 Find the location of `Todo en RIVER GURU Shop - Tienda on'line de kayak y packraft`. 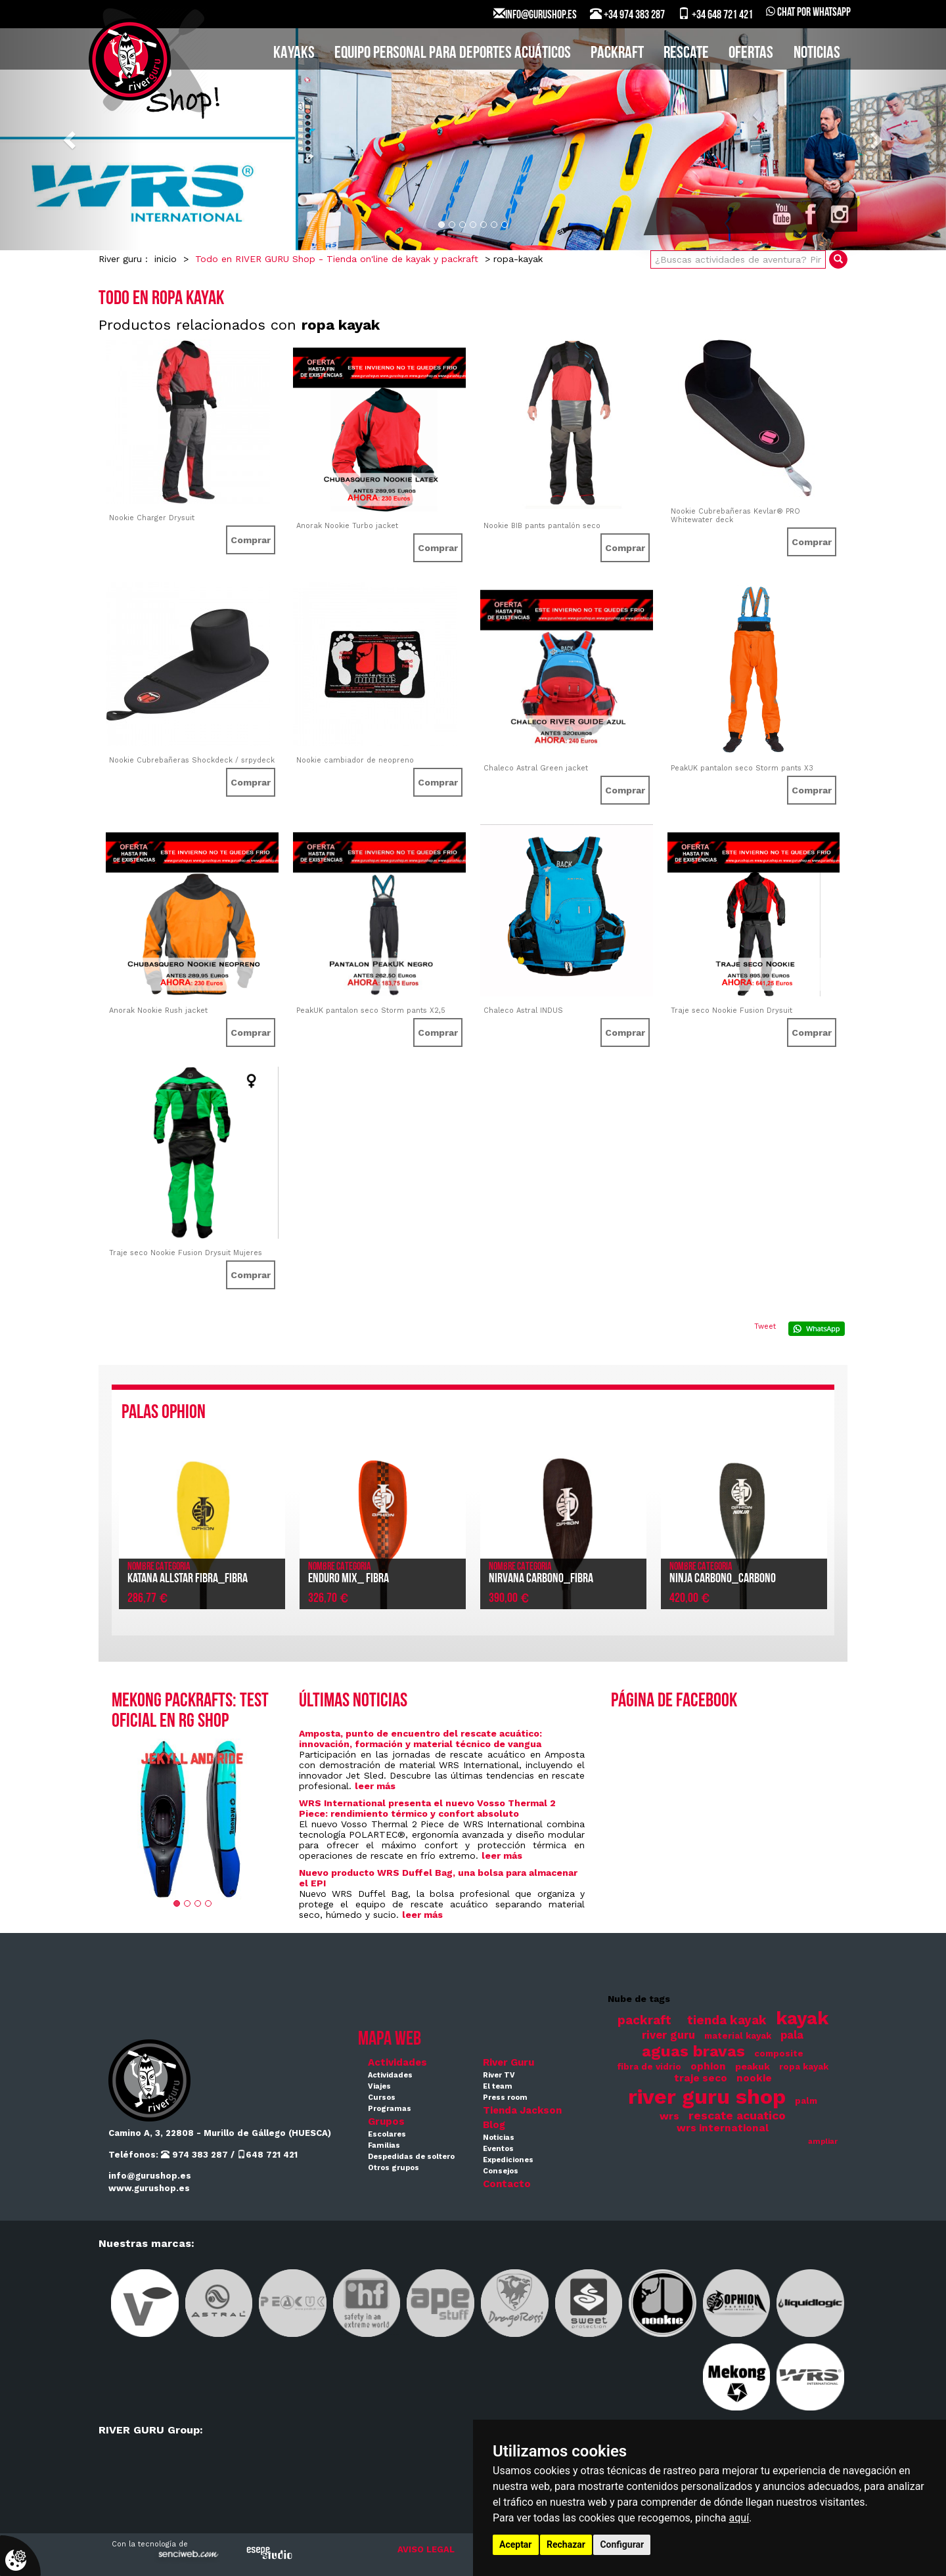

Todo en RIVER GURU Shop - Tienda on'line de kayak y packraft is located at coordinates (336, 259).